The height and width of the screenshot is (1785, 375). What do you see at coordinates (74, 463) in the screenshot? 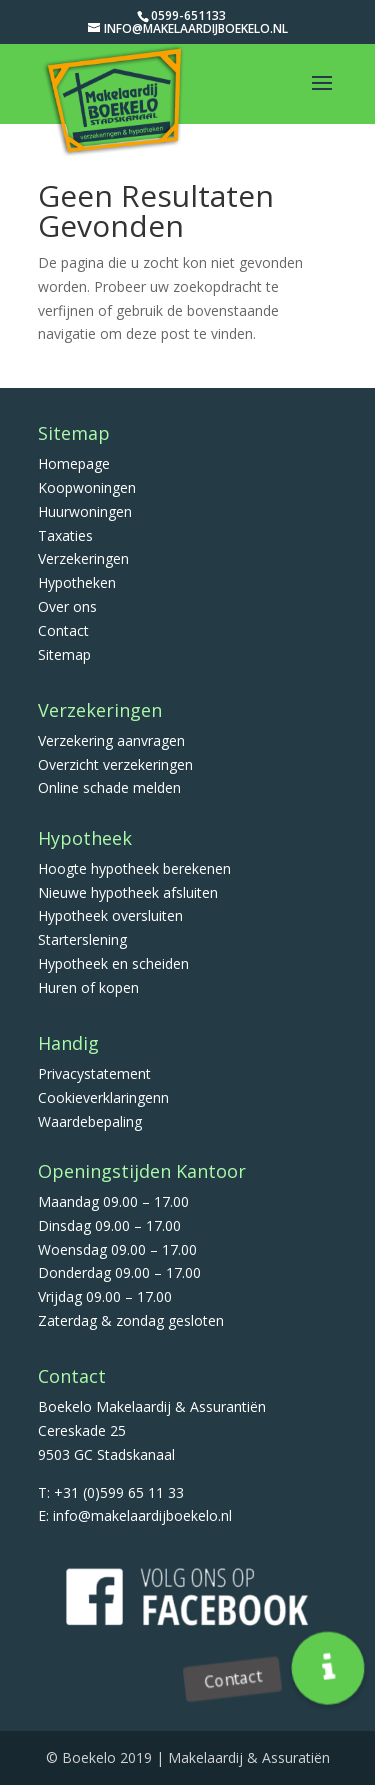
I see `Homepage` at bounding box center [74, 463].